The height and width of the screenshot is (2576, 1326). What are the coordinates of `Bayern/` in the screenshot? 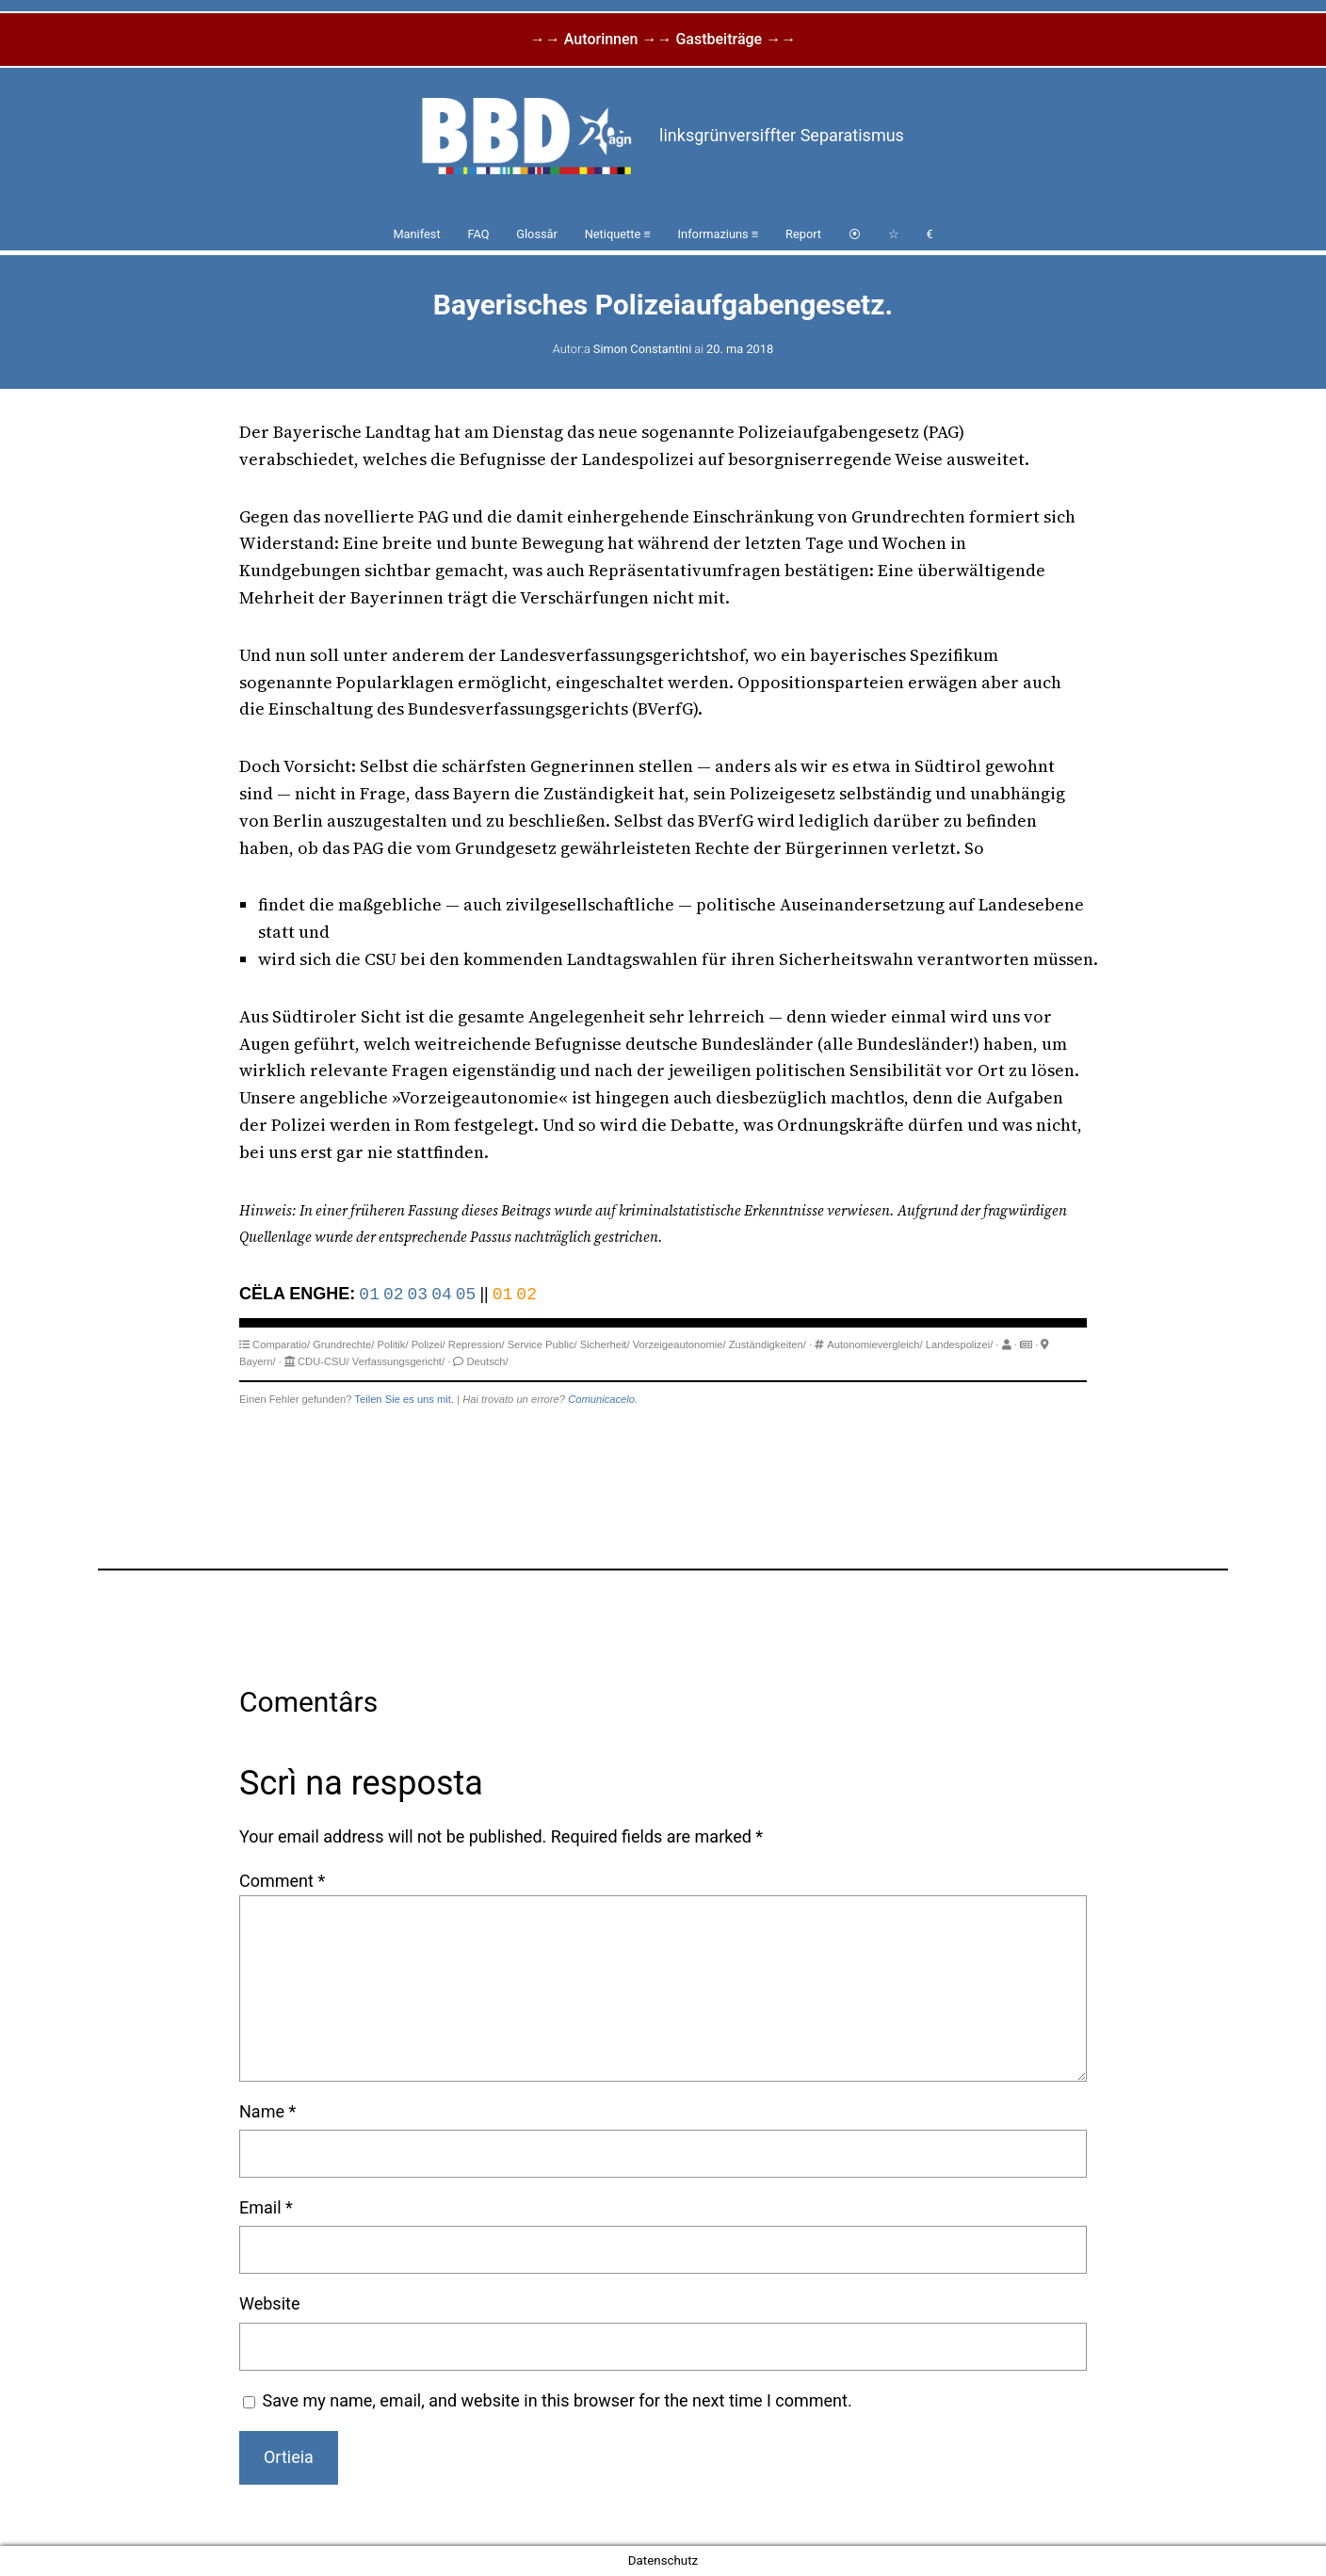 It's located at (257, 1361).